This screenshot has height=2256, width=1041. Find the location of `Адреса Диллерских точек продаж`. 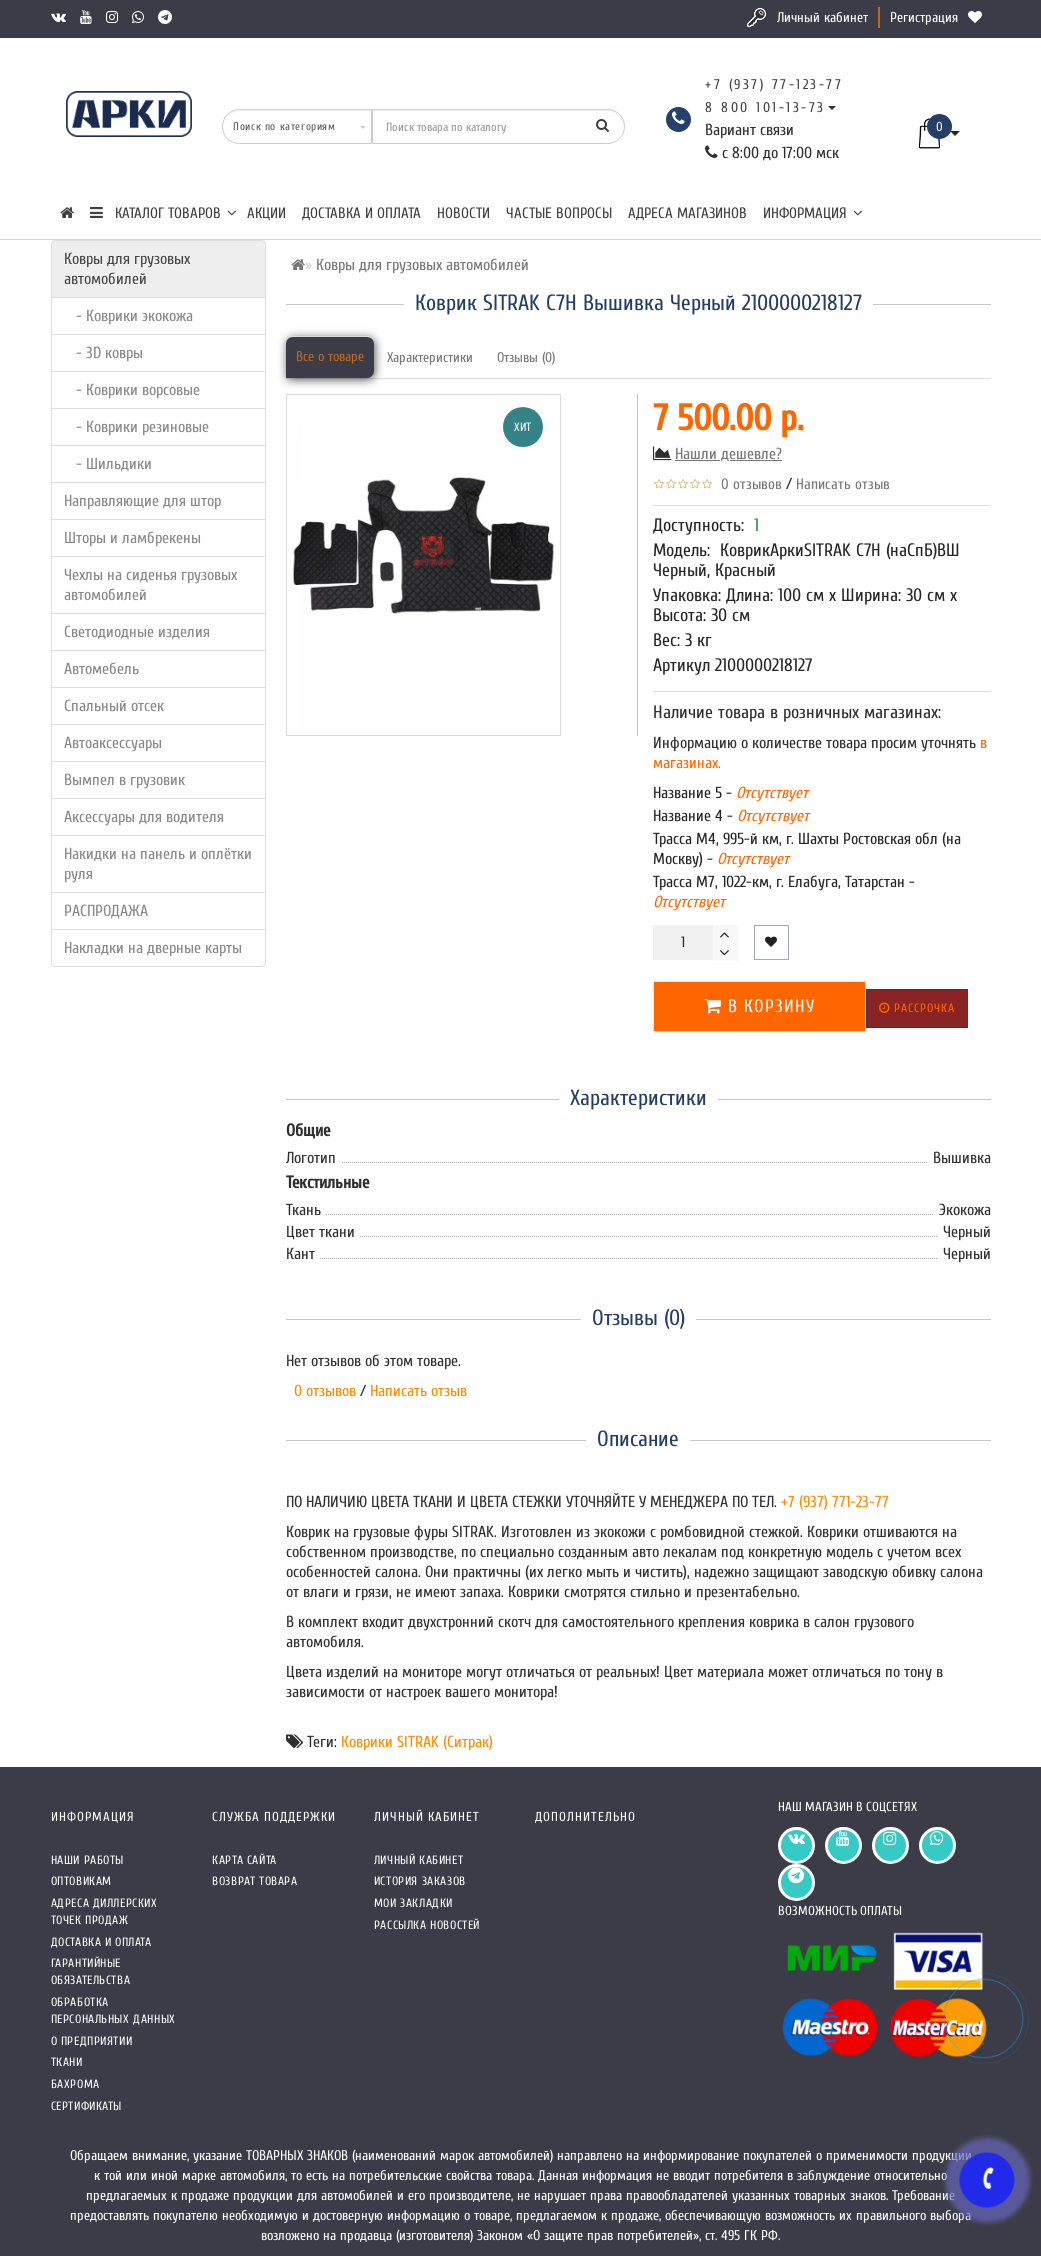

Адреса Диллерских точек продаж is located at coordinates (104, 1911).